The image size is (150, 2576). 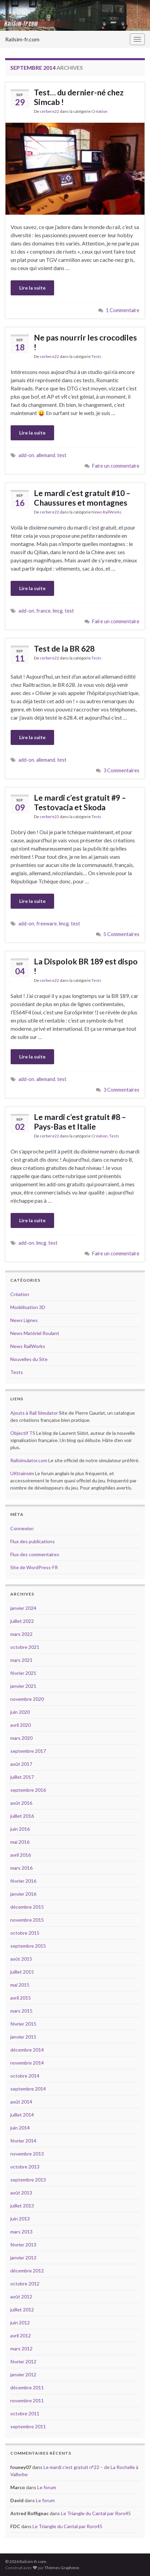 I want to click on Le forum, so click(x=46, y=2487).